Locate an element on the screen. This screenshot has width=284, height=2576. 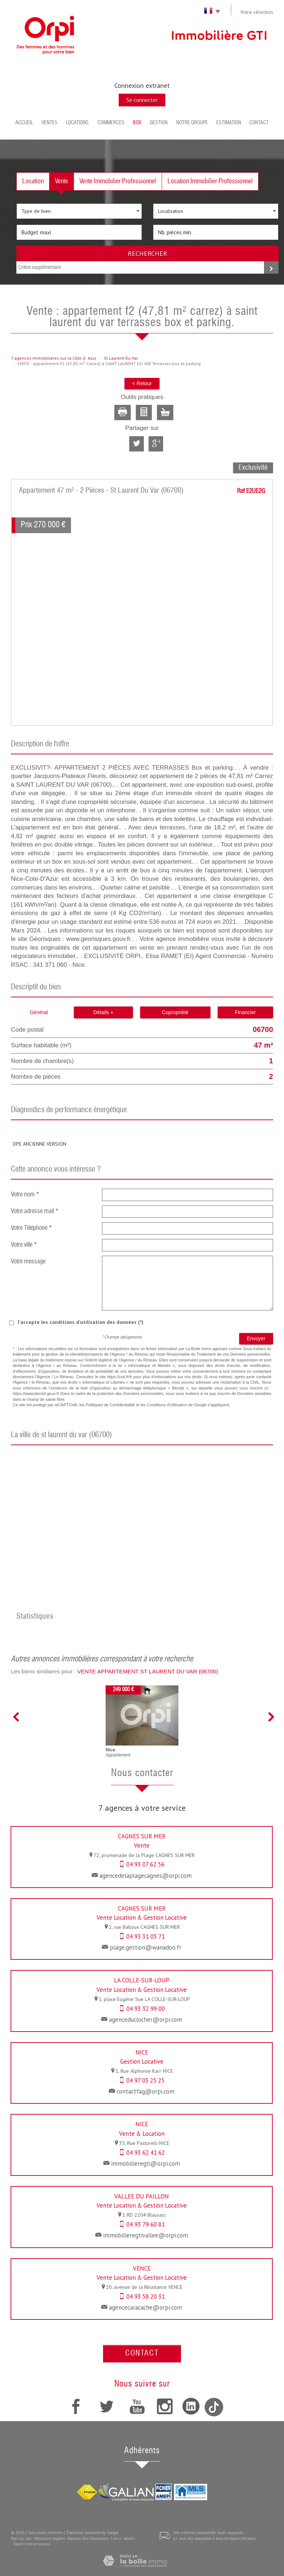
plage.gestion@wanadoo.fr is located at coordinates (145, 1947).